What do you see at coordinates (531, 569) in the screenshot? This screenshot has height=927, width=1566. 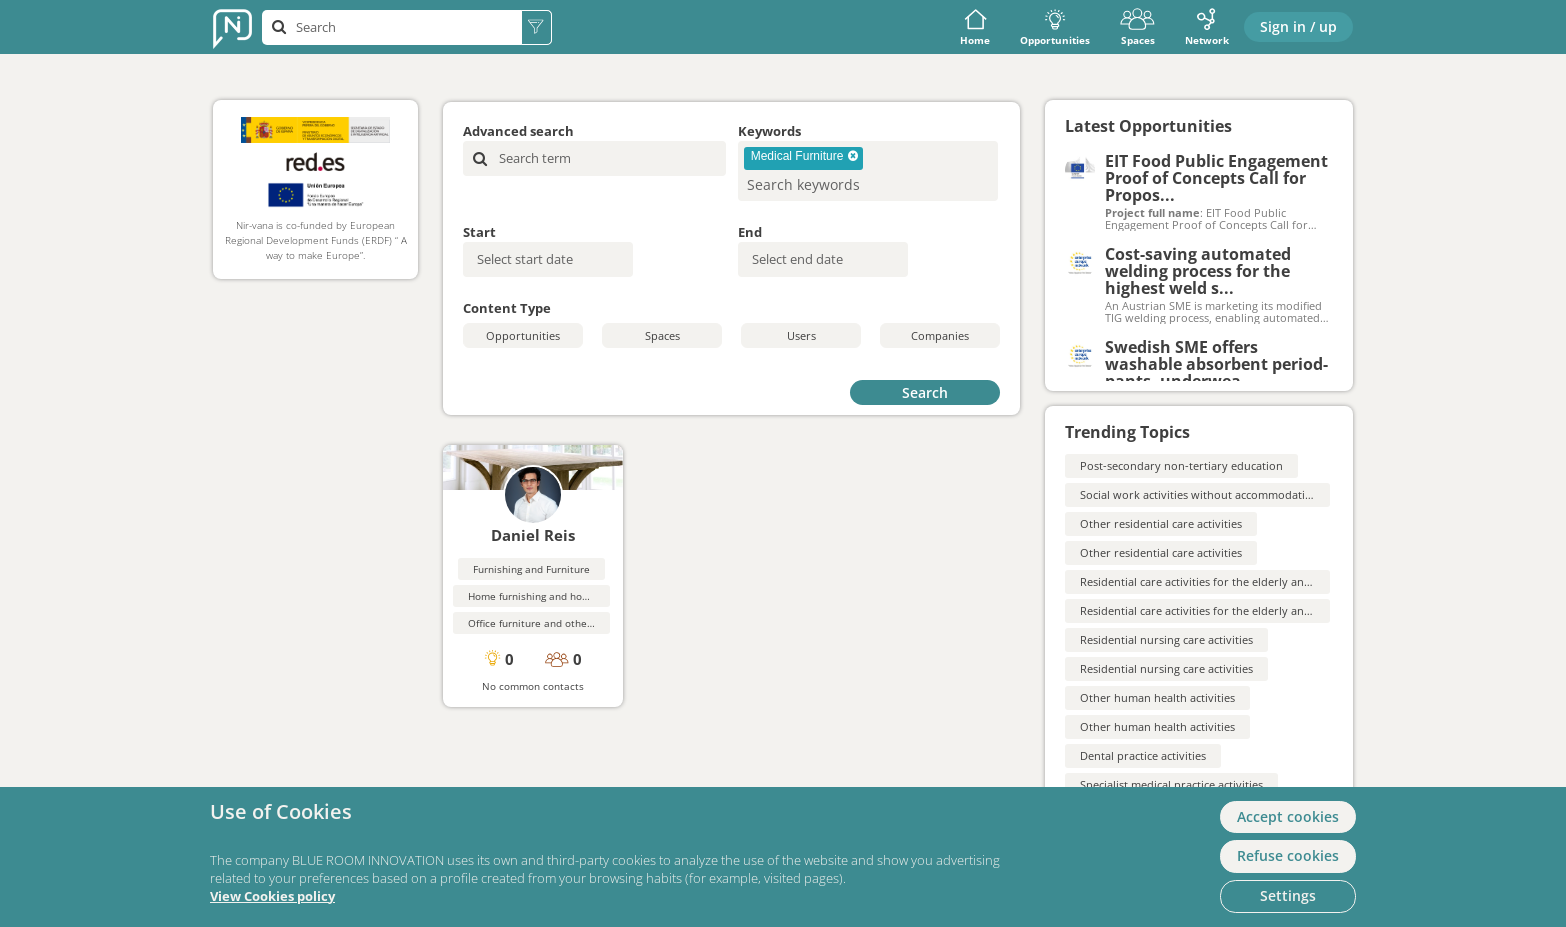 I see `Furnishing and Furniture` at bounding box center [531, 569].